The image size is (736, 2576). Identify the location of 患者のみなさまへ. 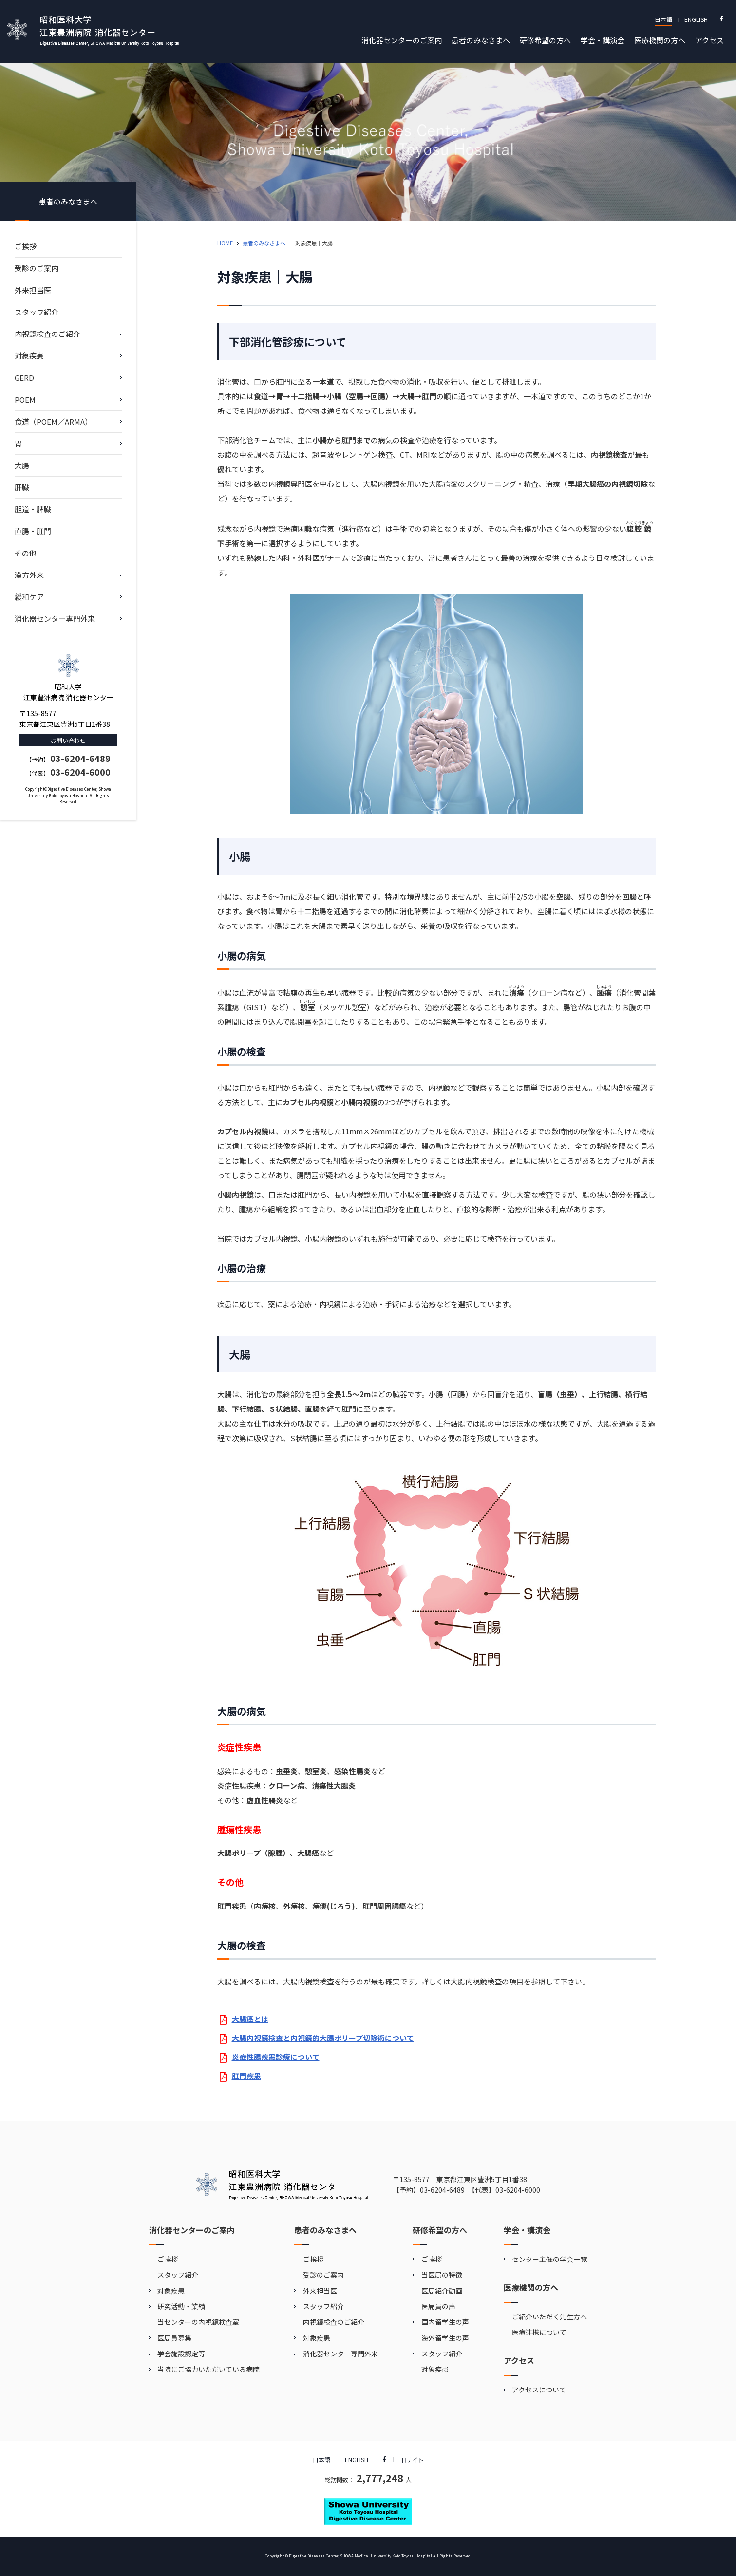
(481, 40).